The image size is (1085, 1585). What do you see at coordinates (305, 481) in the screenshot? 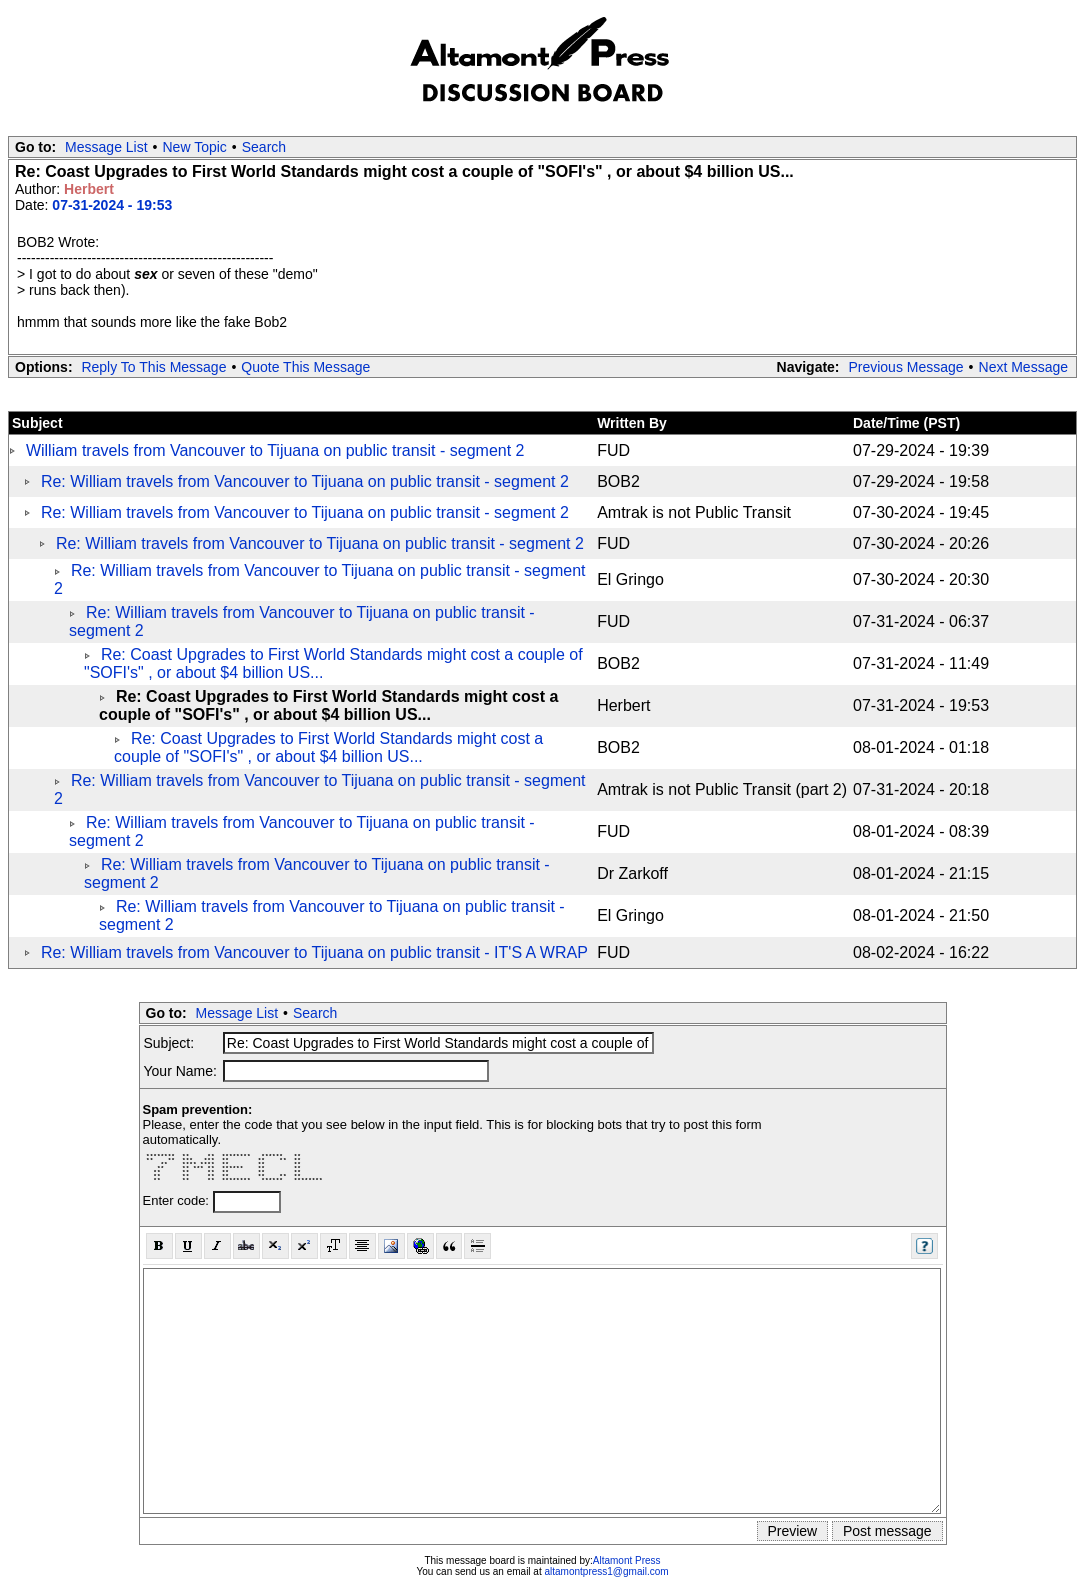
I see `Re: William travels from Vancouver to Tijuana on public transit - segment 2` at bounding box center [305, 481].